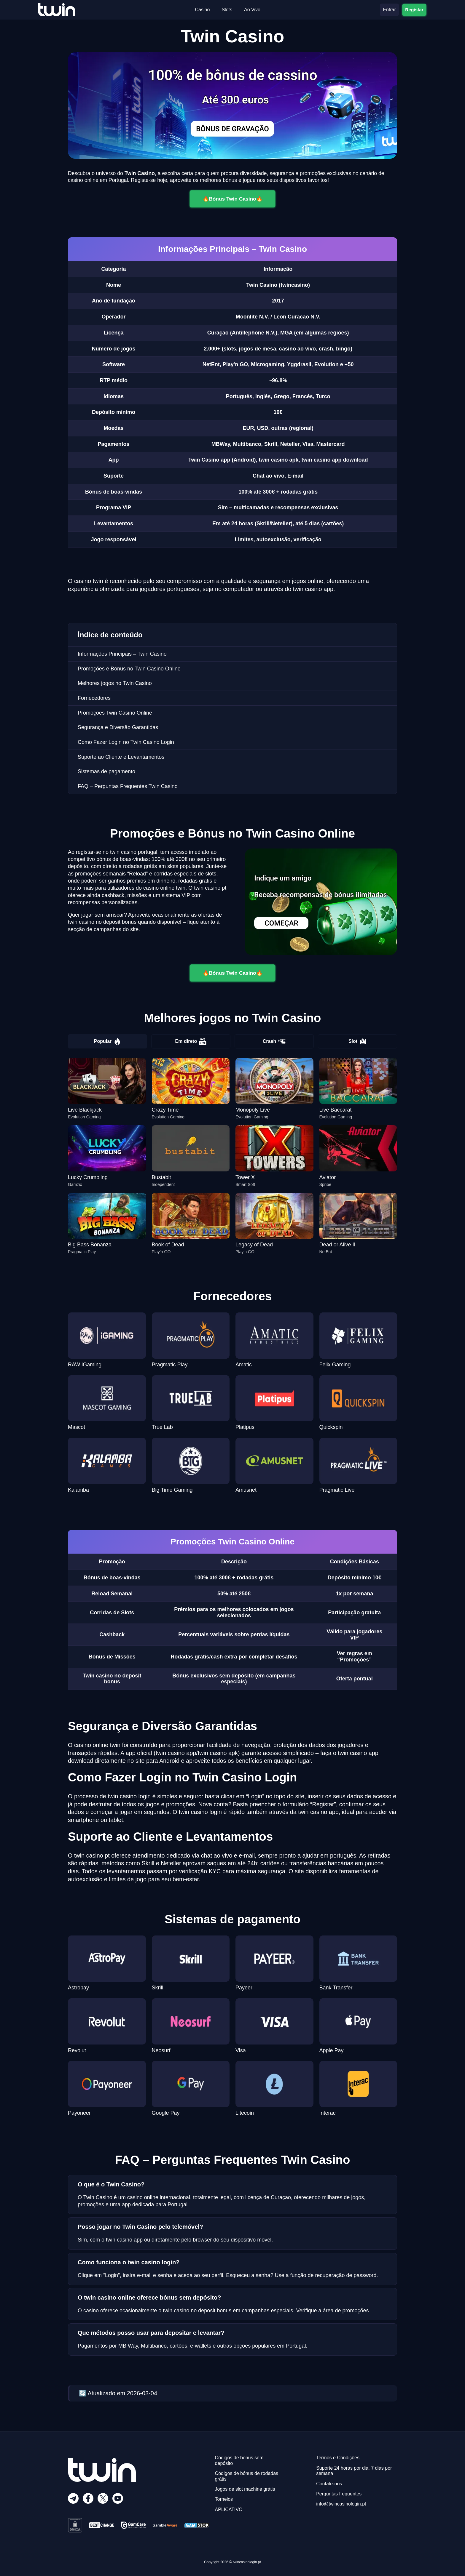 The height and width of the screenshot is (2576, 465). What do you see at coordinates (118, 727) in the screenshot?
I see `Segurança e Diversão Garantidas` at bounding box center [118, 727].